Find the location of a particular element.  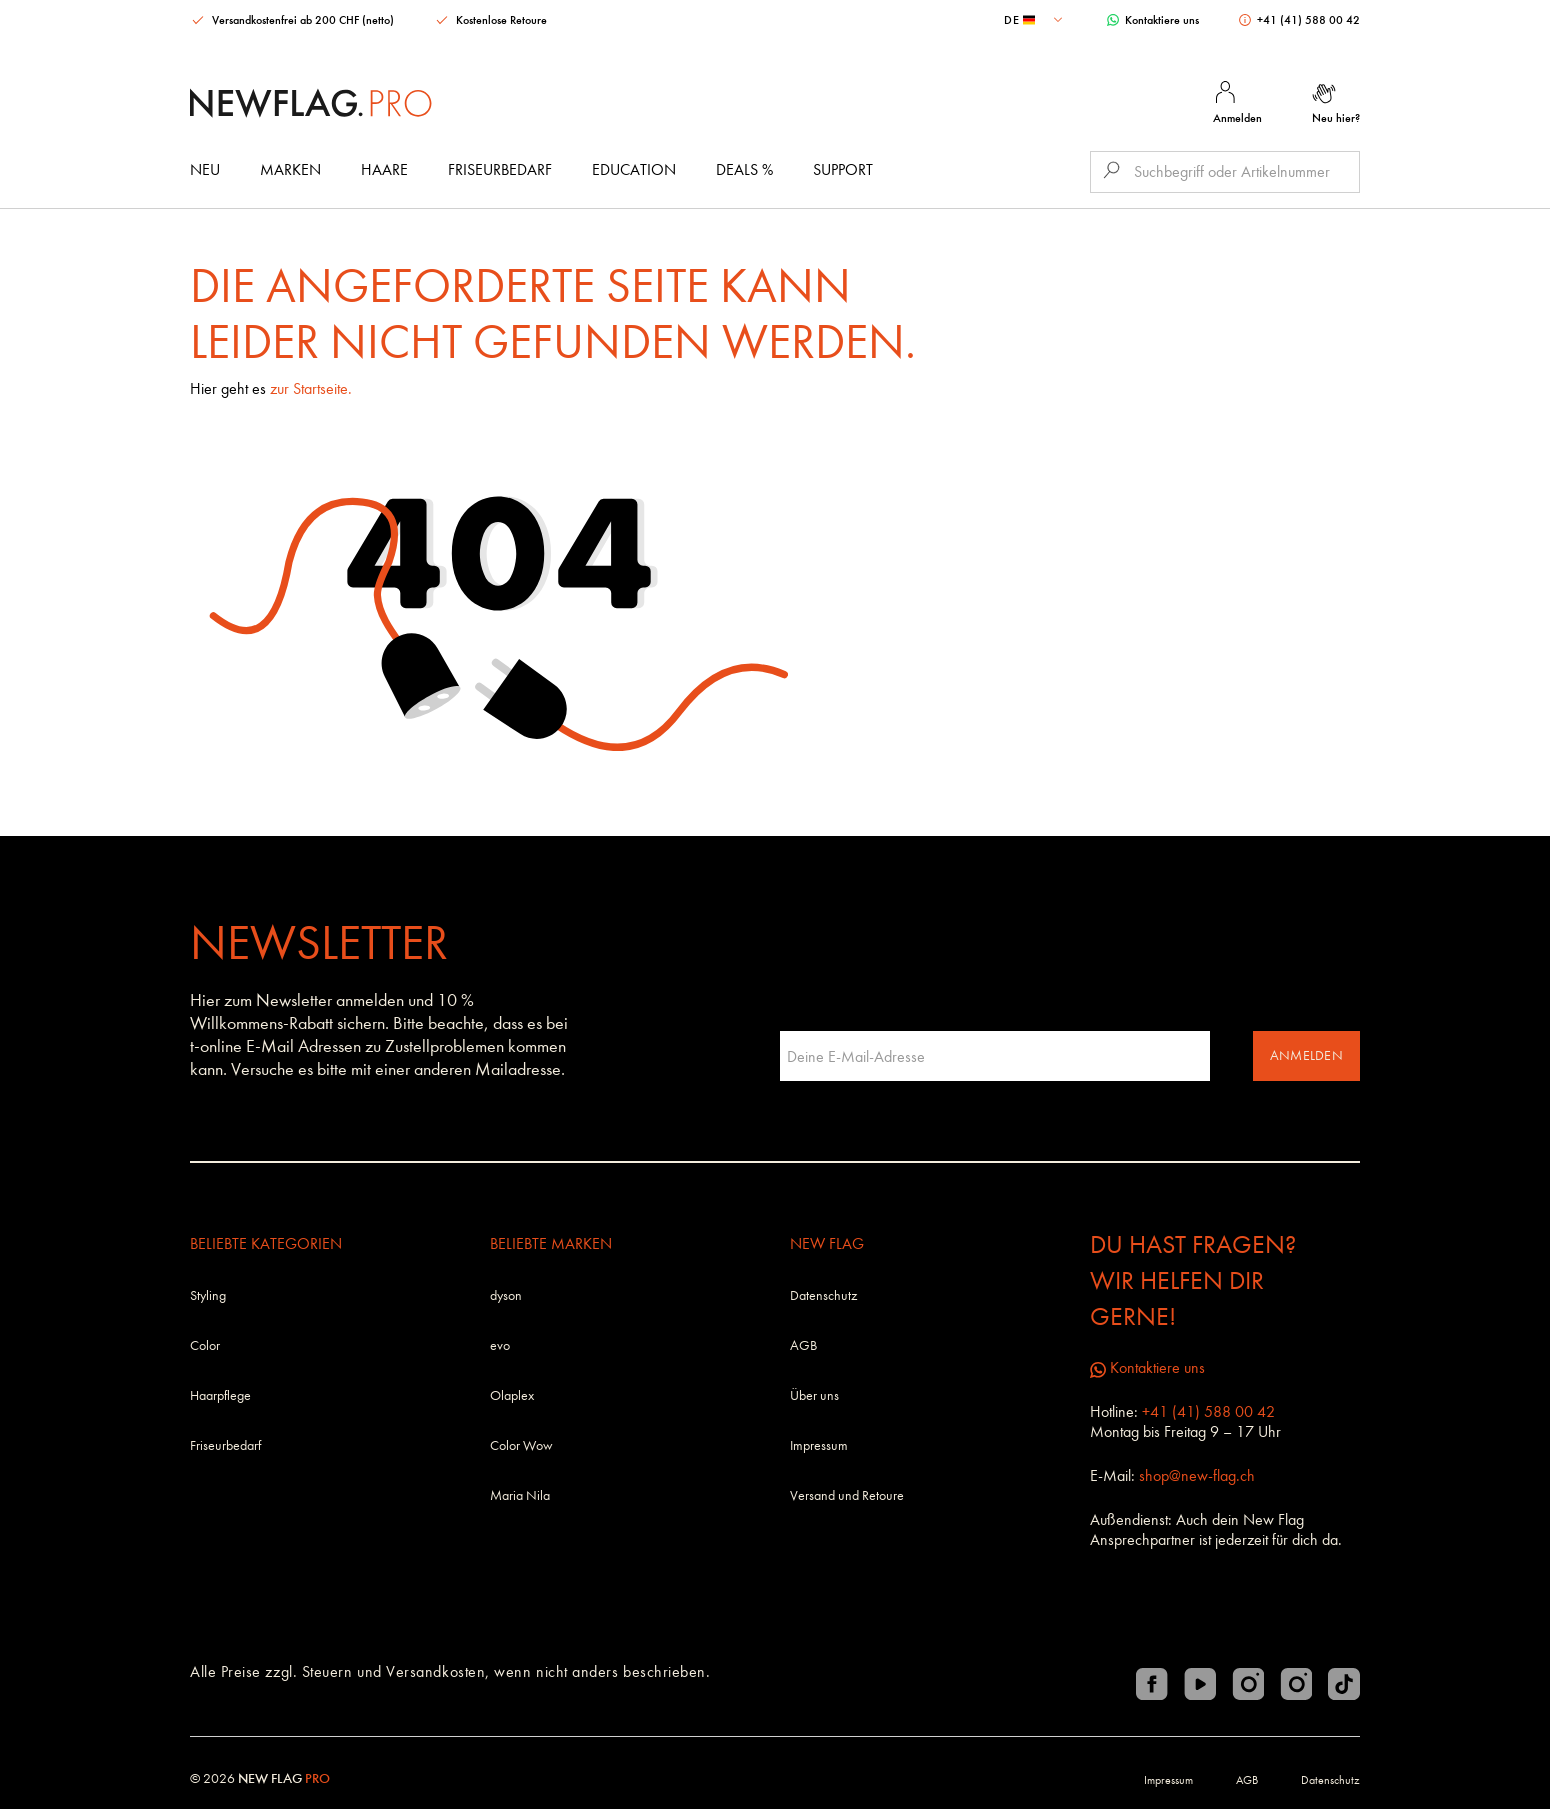

zur Startseite. is located at coordinates (311, 388).